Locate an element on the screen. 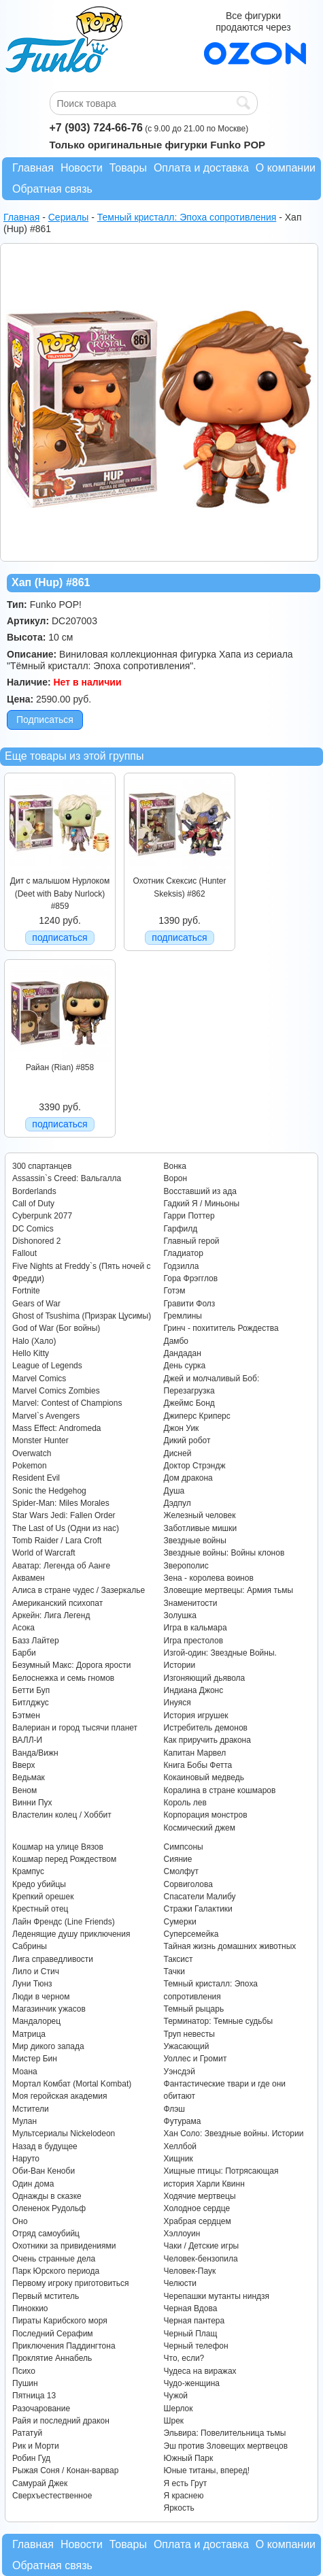 Image resolution: width=323 pixels, height=2576 pixels. Что, если? is located at coordinates (184, 2358).